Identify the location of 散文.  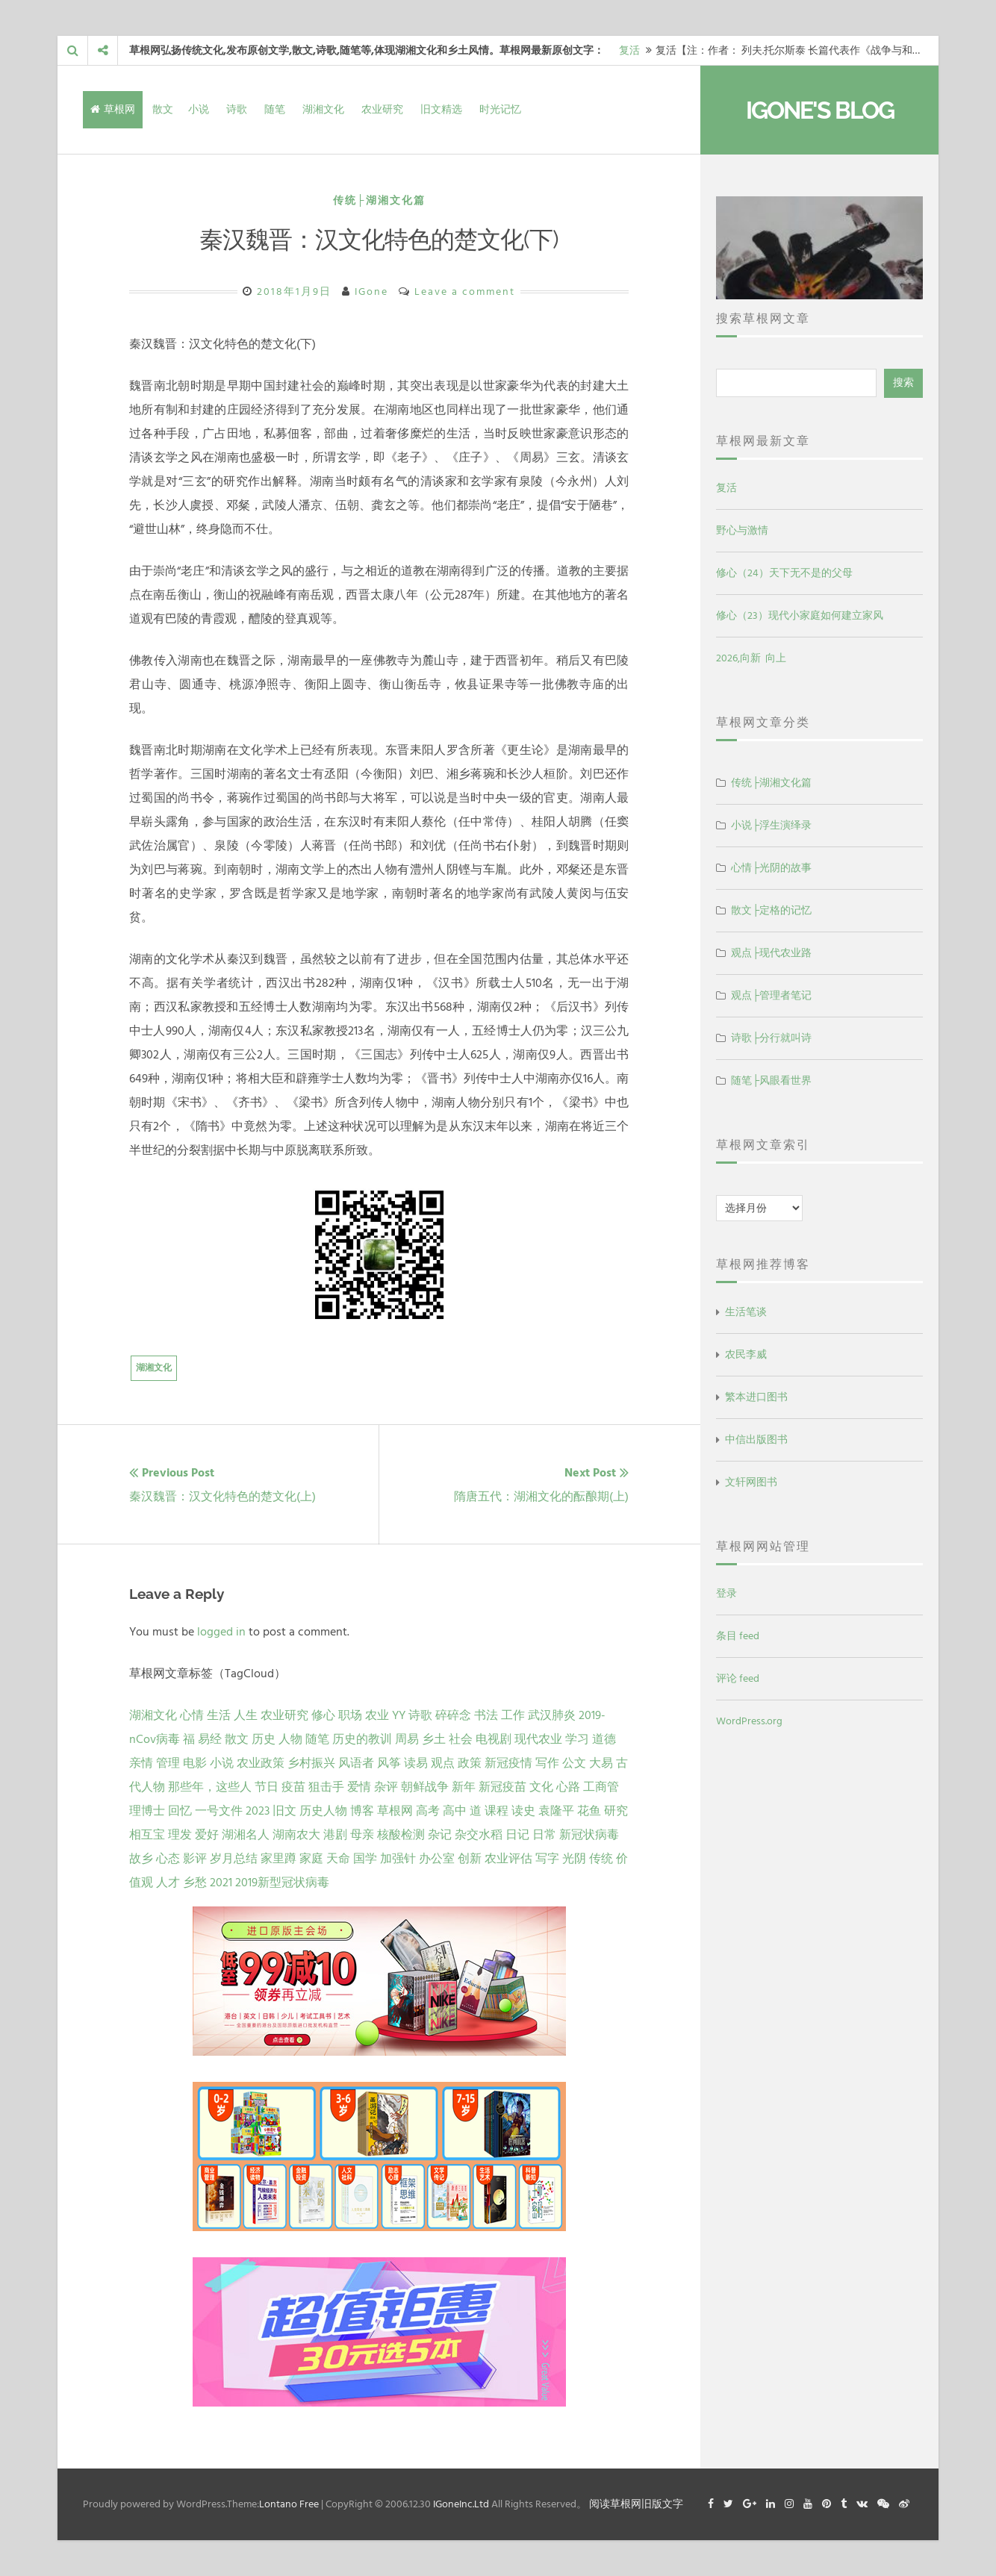
(162, 109).